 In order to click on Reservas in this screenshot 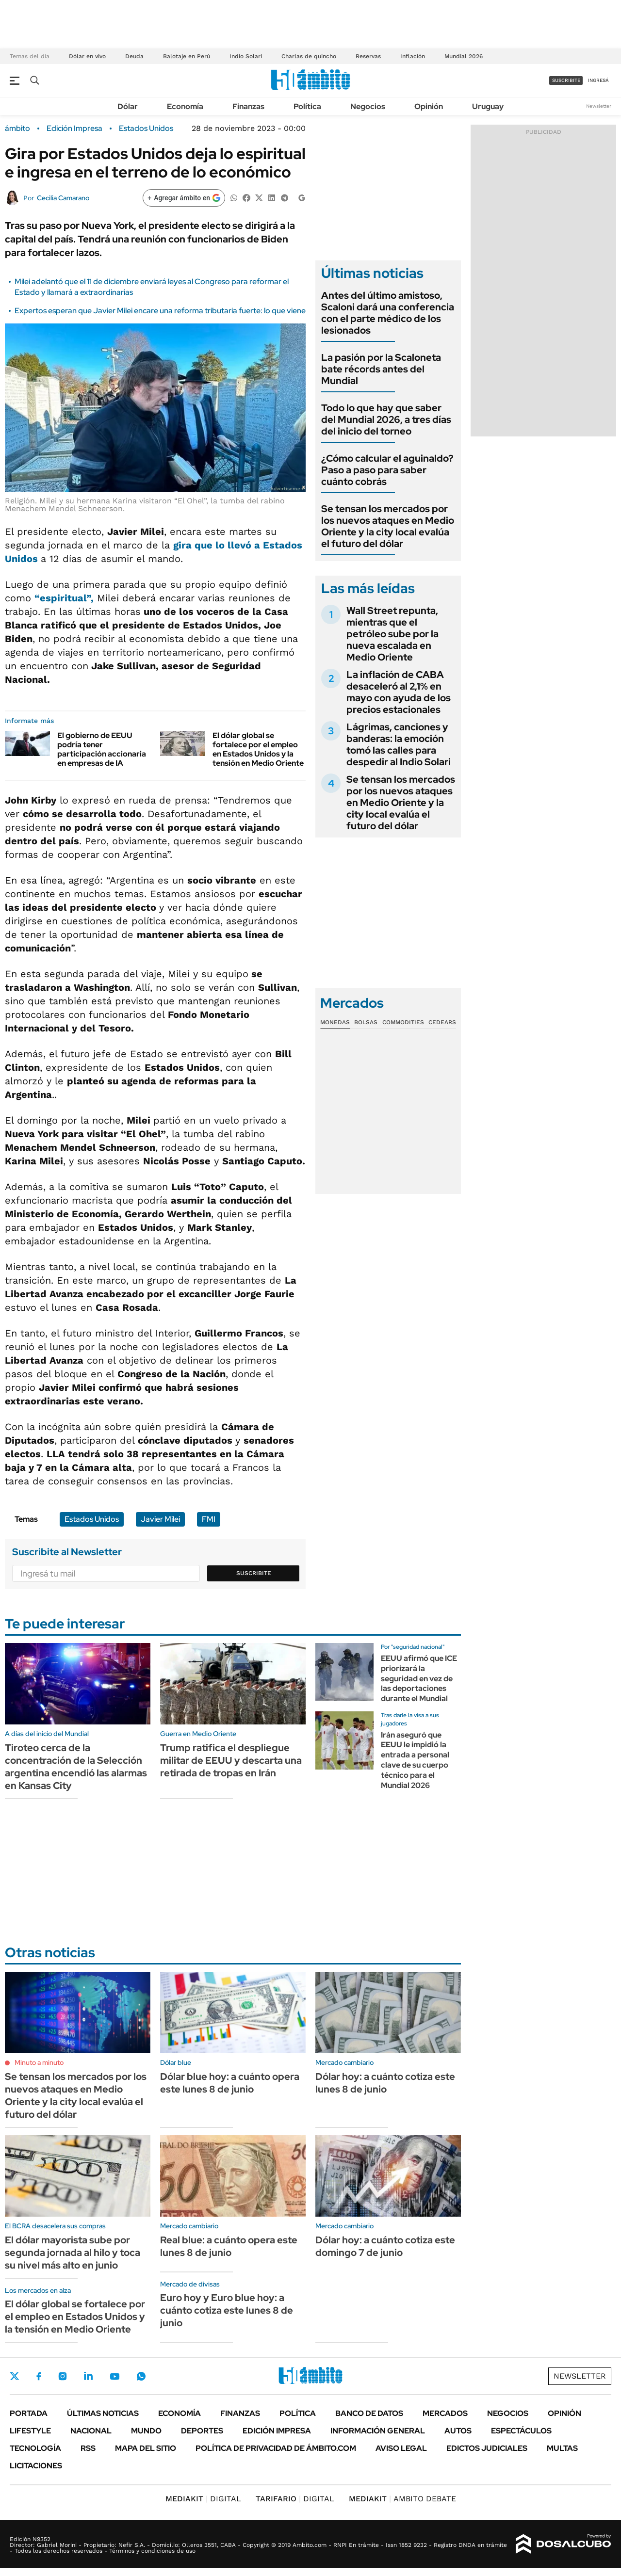, I will do `click(368, 56)`.